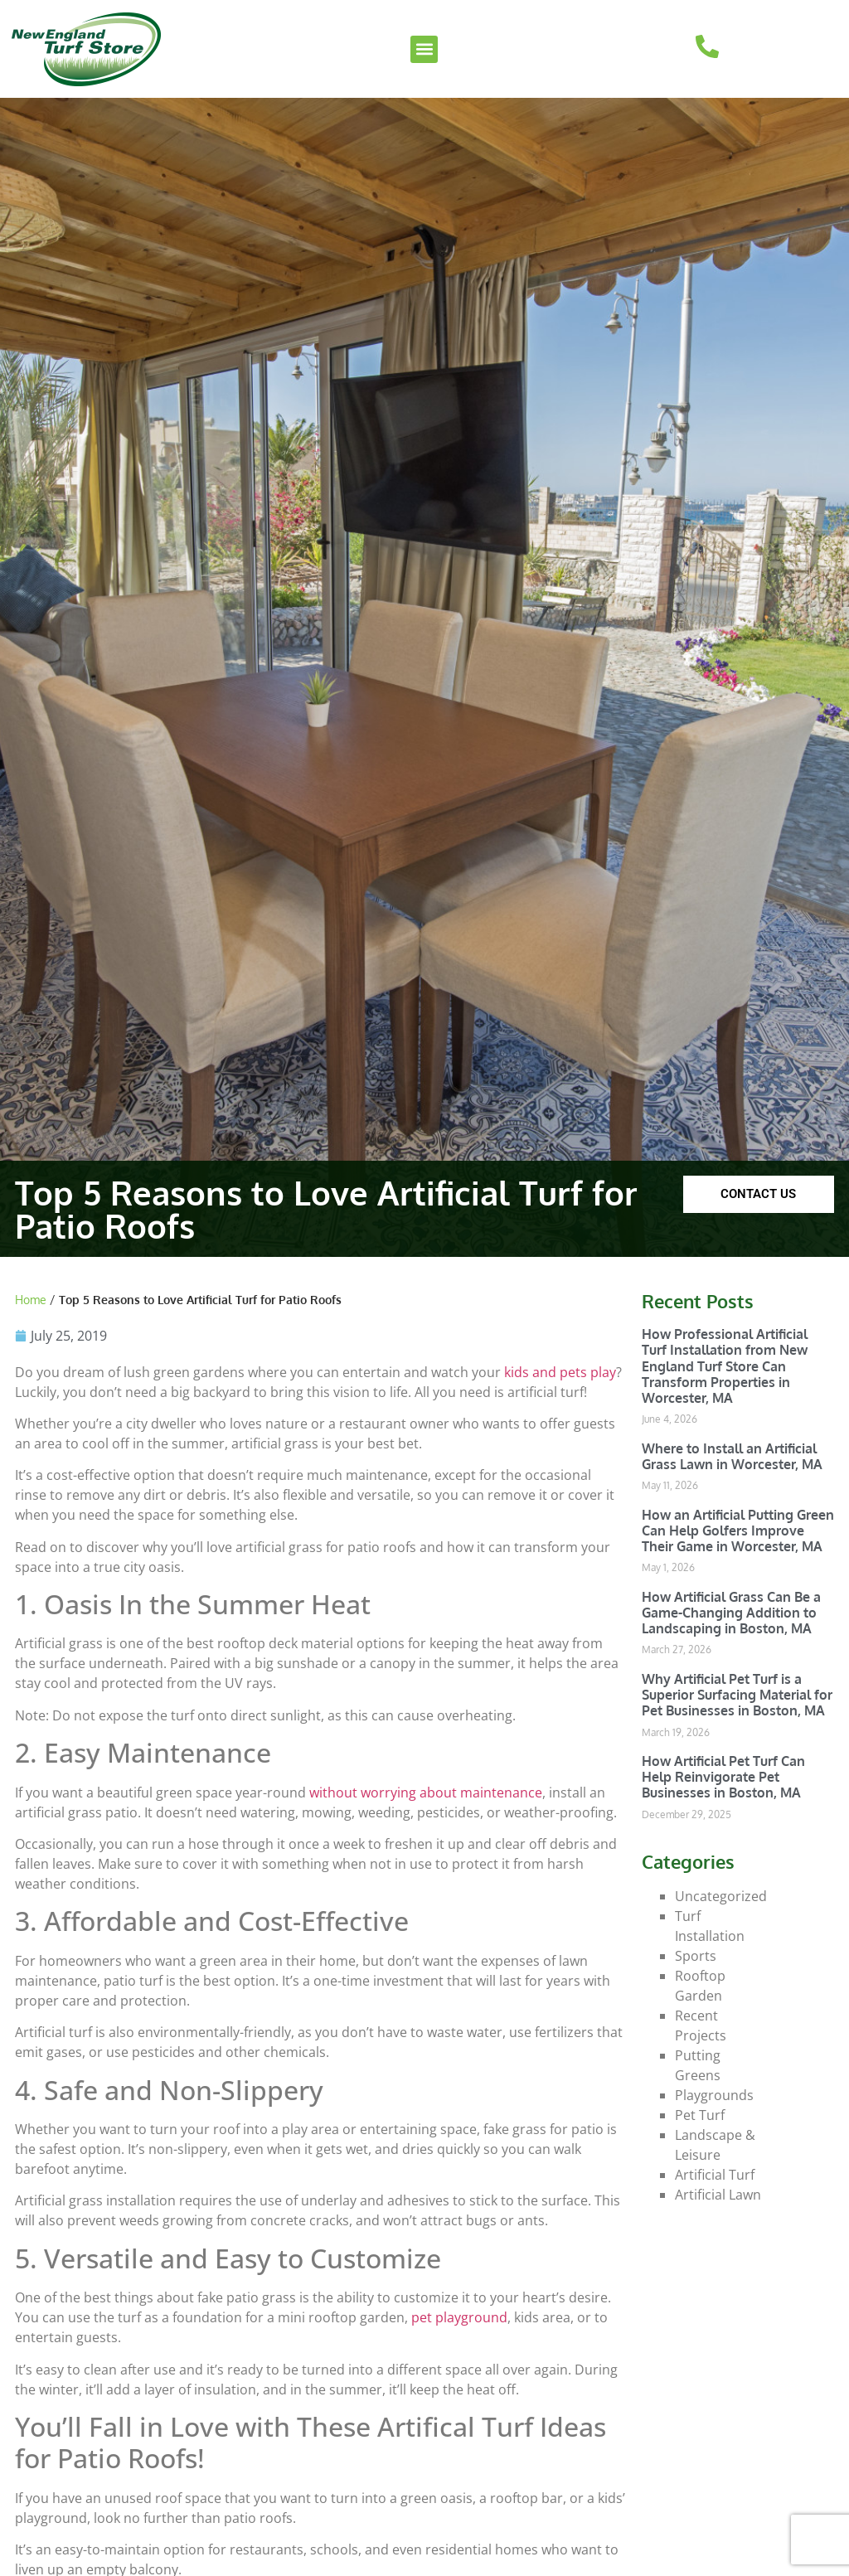 The height and width of the screenshot is (2576, 849). I want to click on Uncategorized, so click(721, 1896).